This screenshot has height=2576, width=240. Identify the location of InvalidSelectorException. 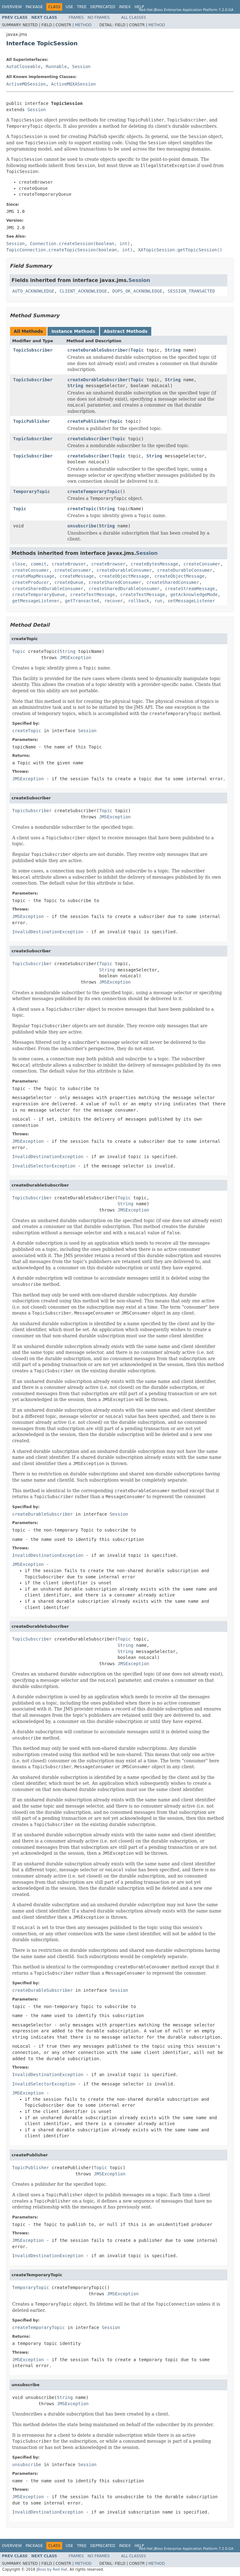
(43, 1165).